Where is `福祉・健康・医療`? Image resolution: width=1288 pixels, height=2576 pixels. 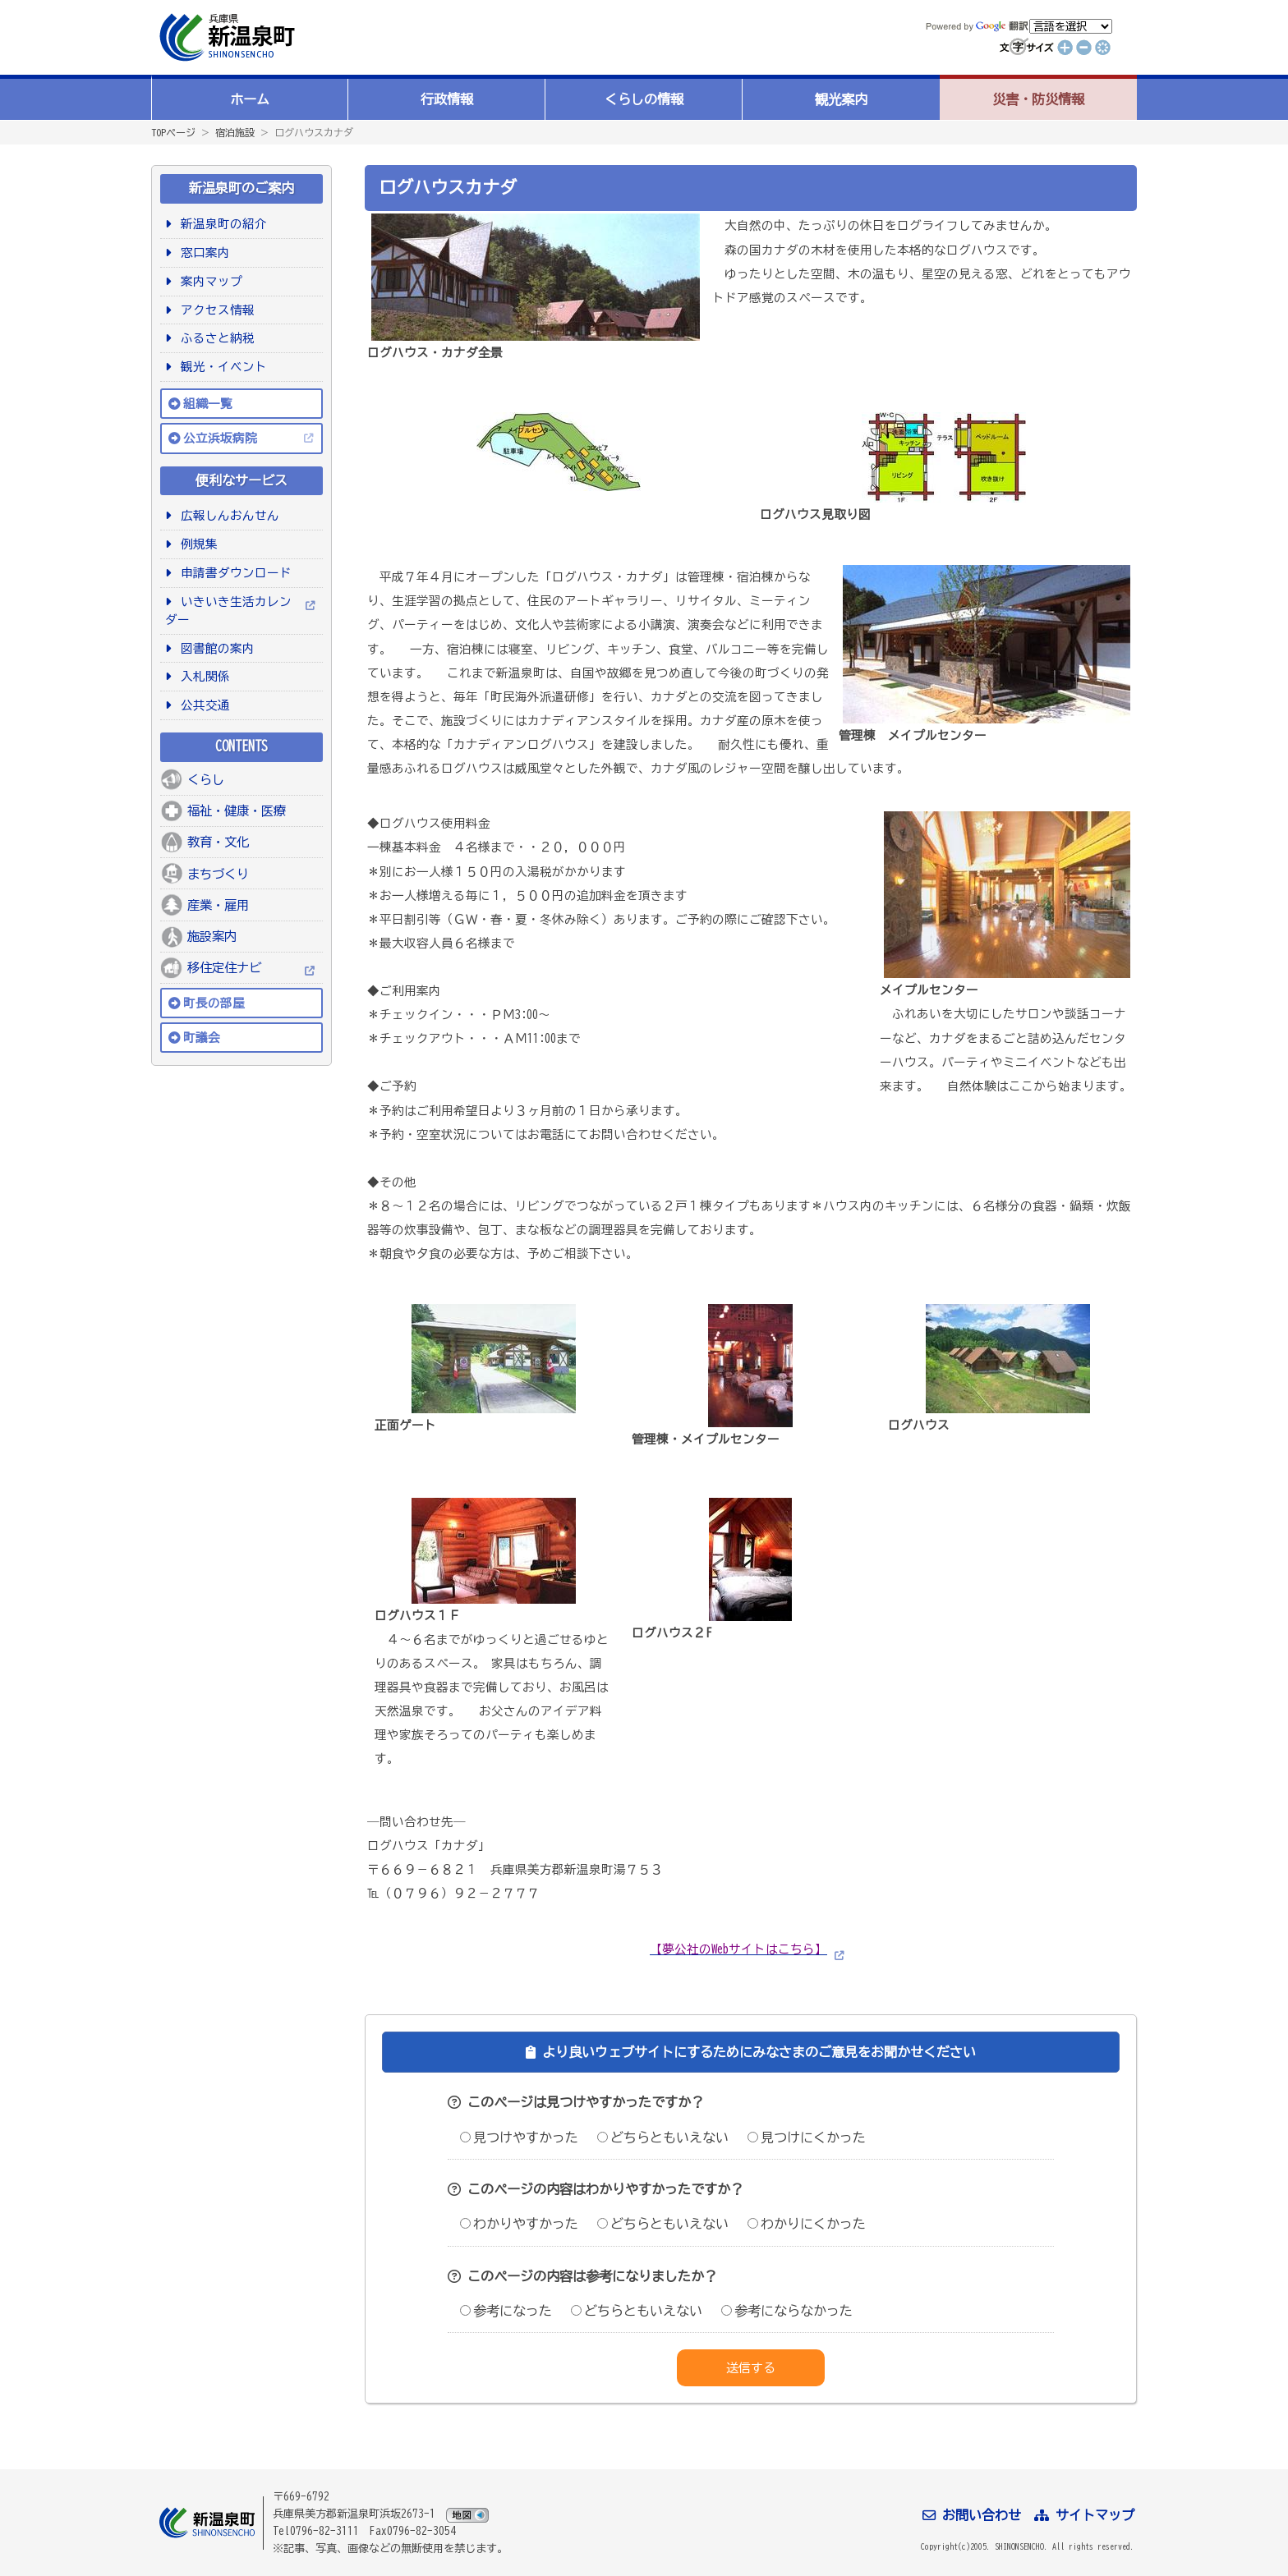
福祉・健康・医療 is located at coordinates (236, 810).